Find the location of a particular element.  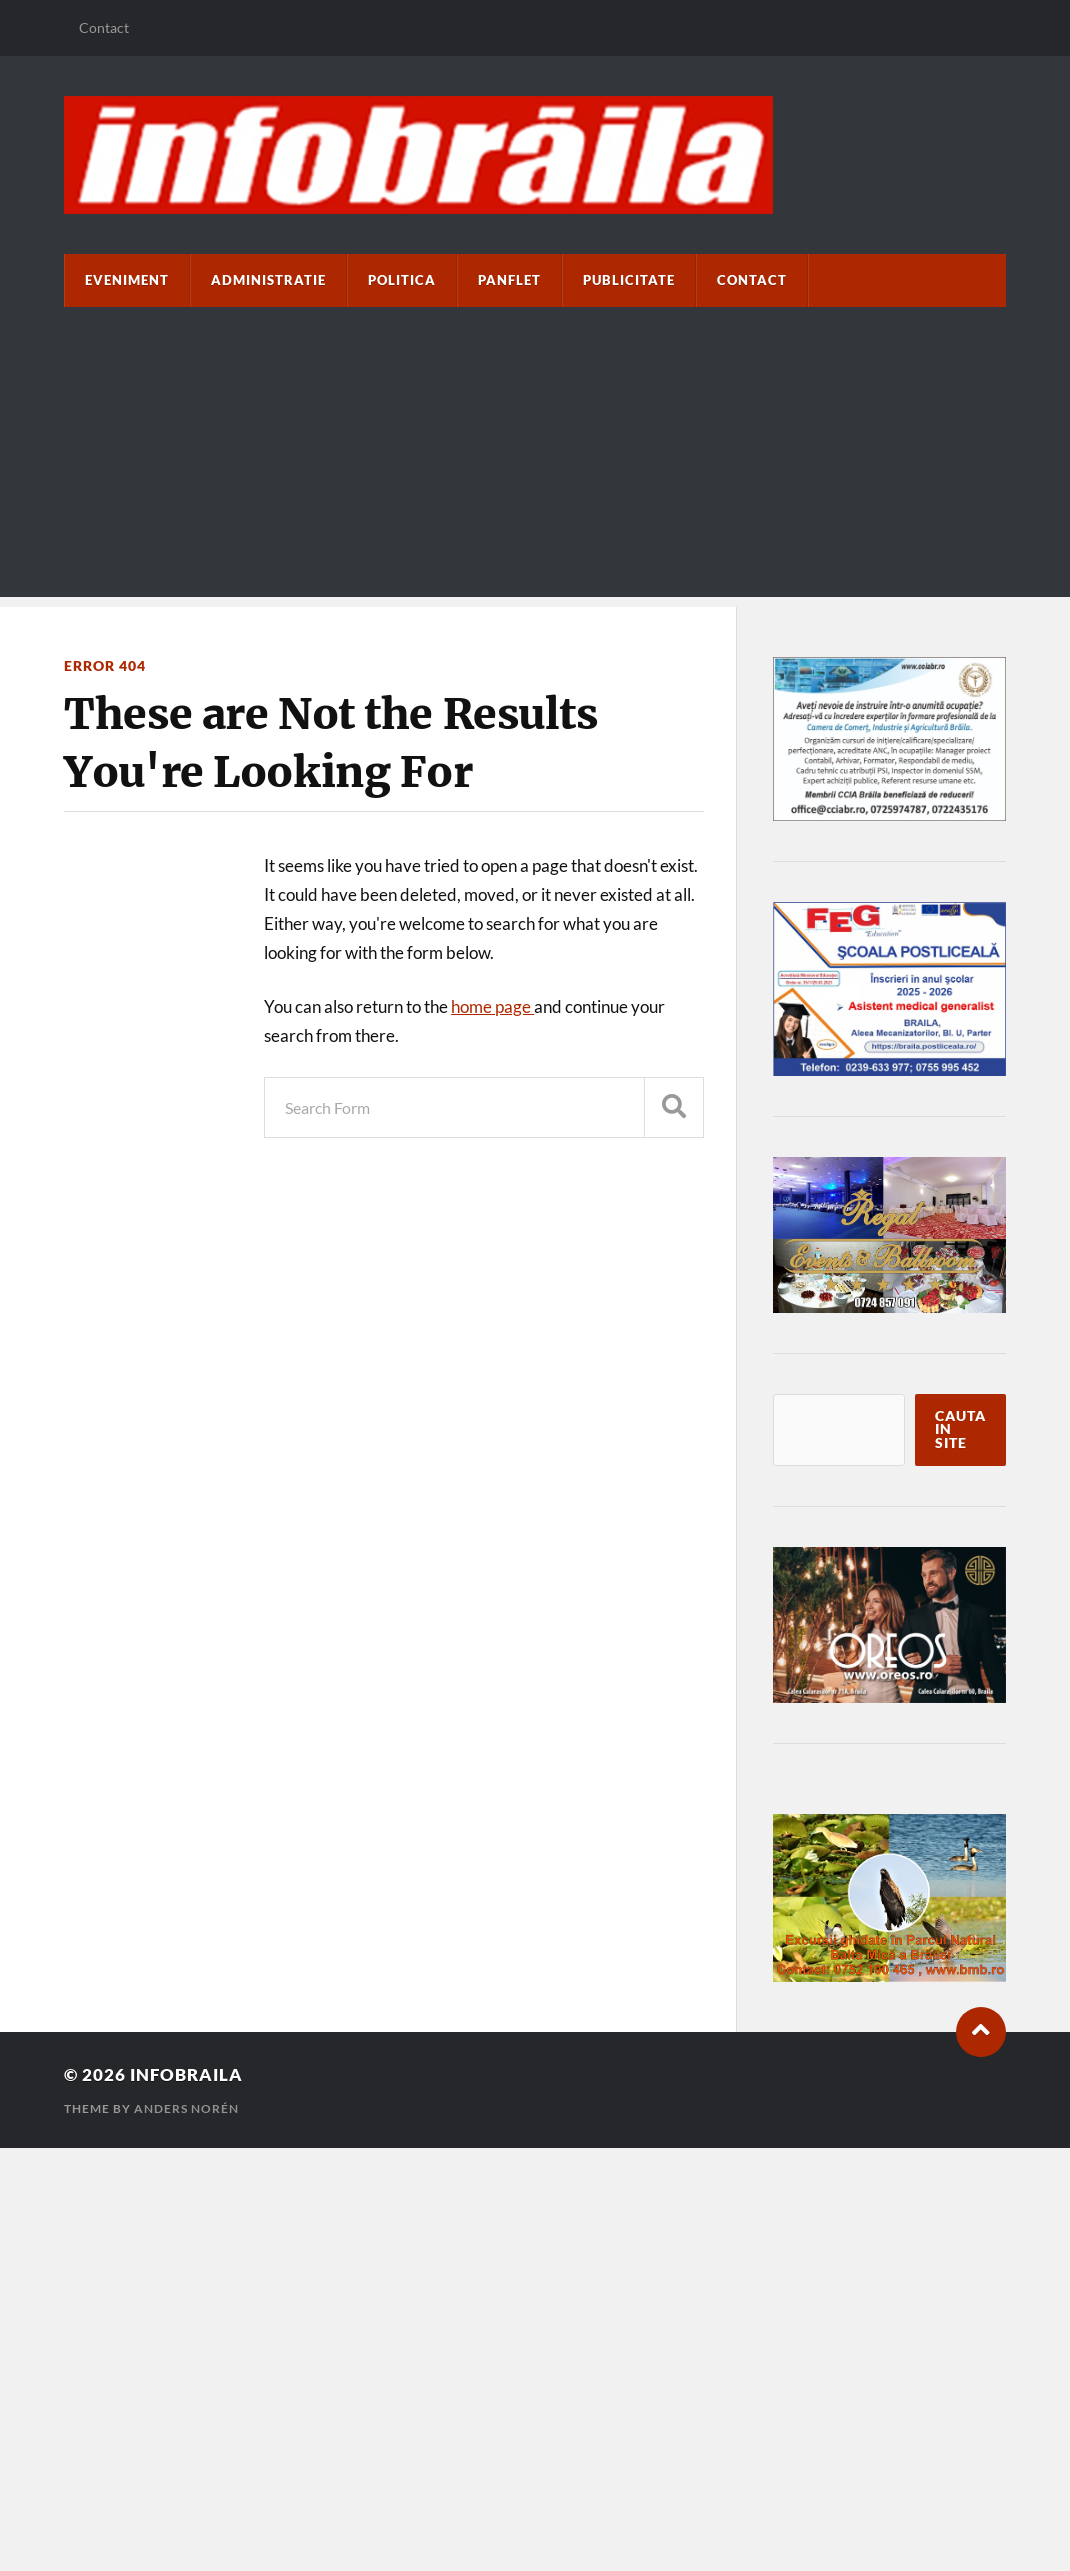

Contact is located at coordinates (104, 27).